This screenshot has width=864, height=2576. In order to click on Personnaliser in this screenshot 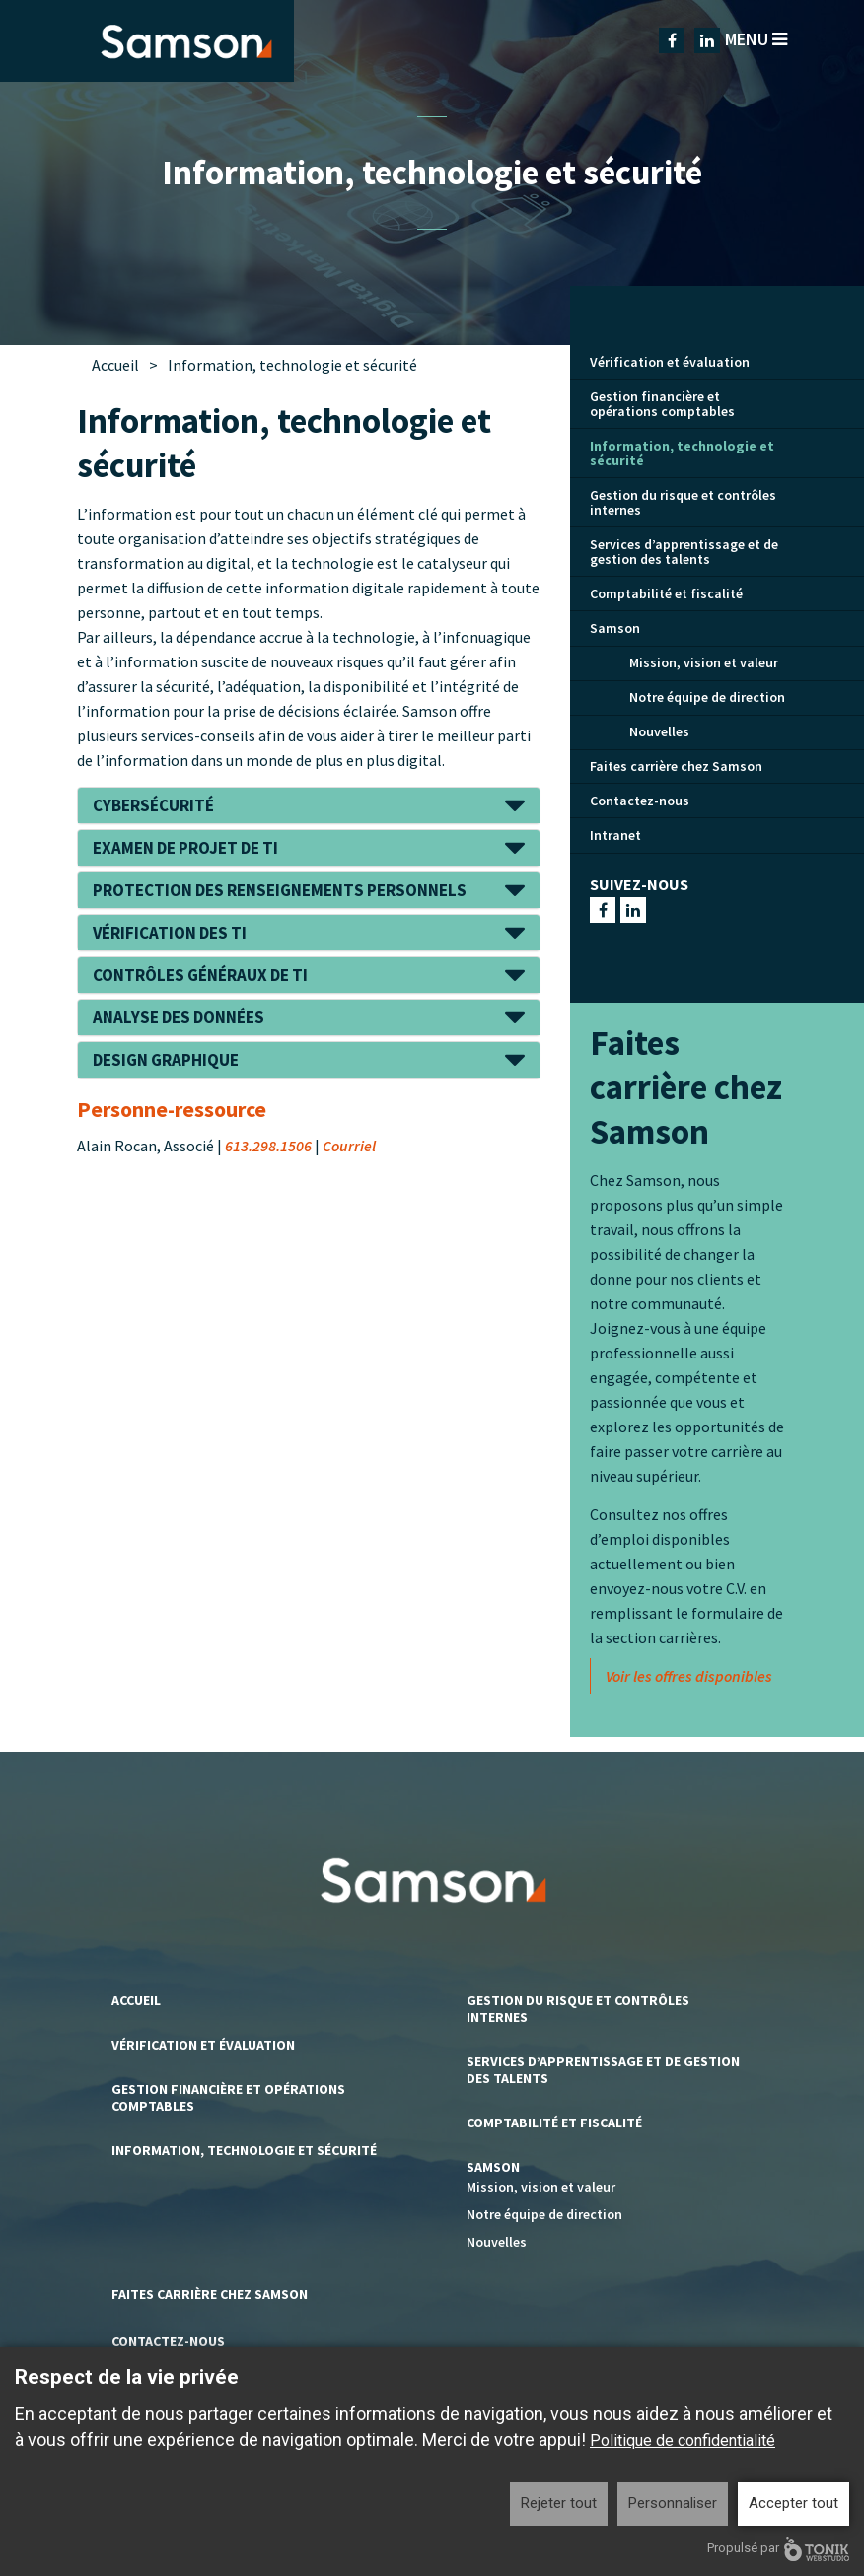, I will do `click(672, 2503)`.